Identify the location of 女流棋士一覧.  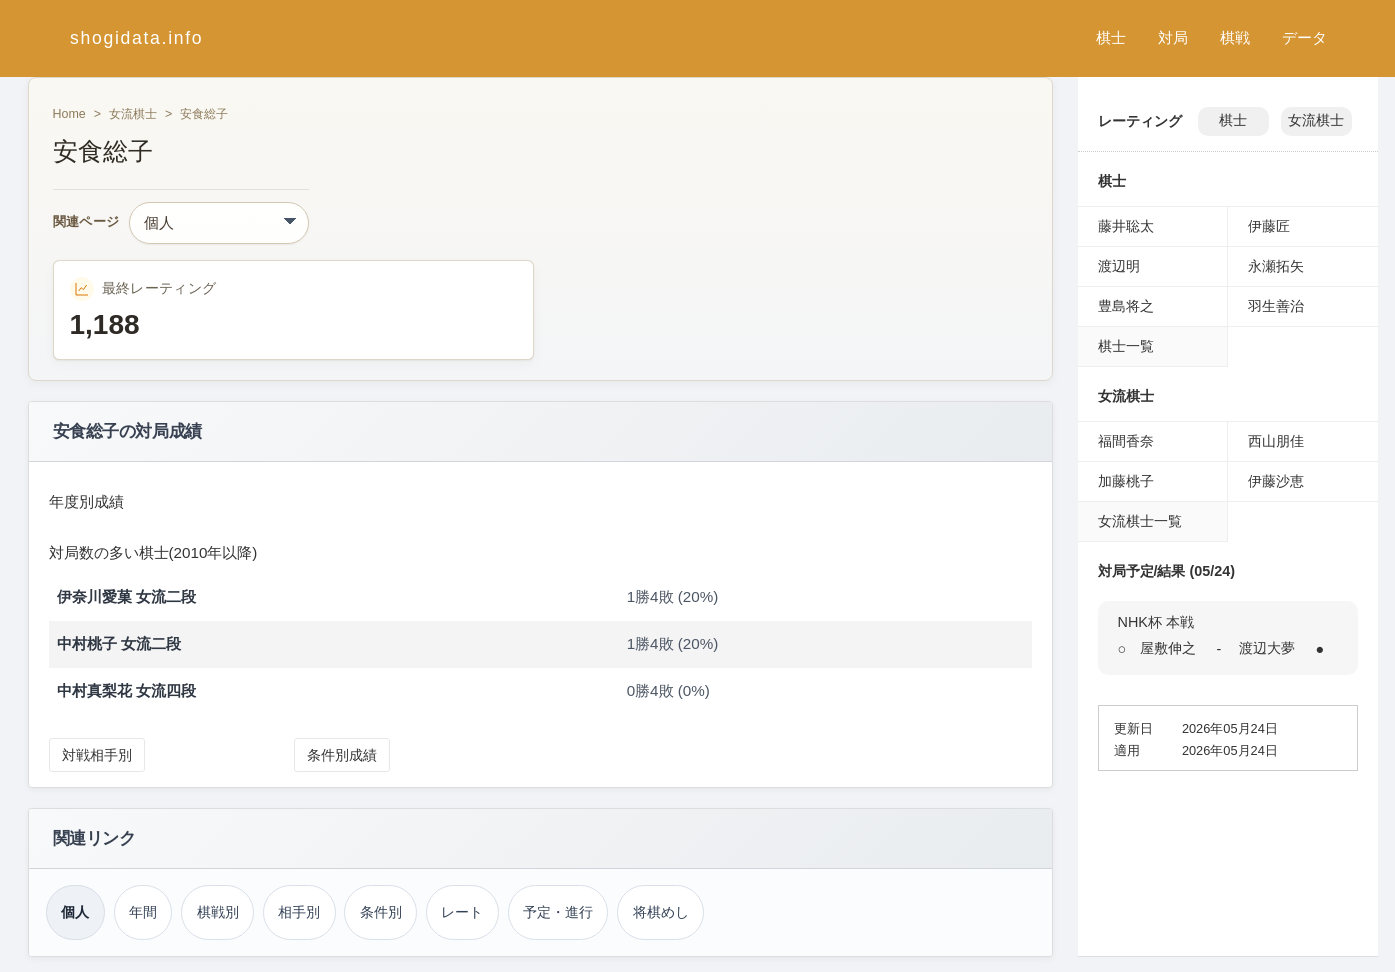
(1140, 521).